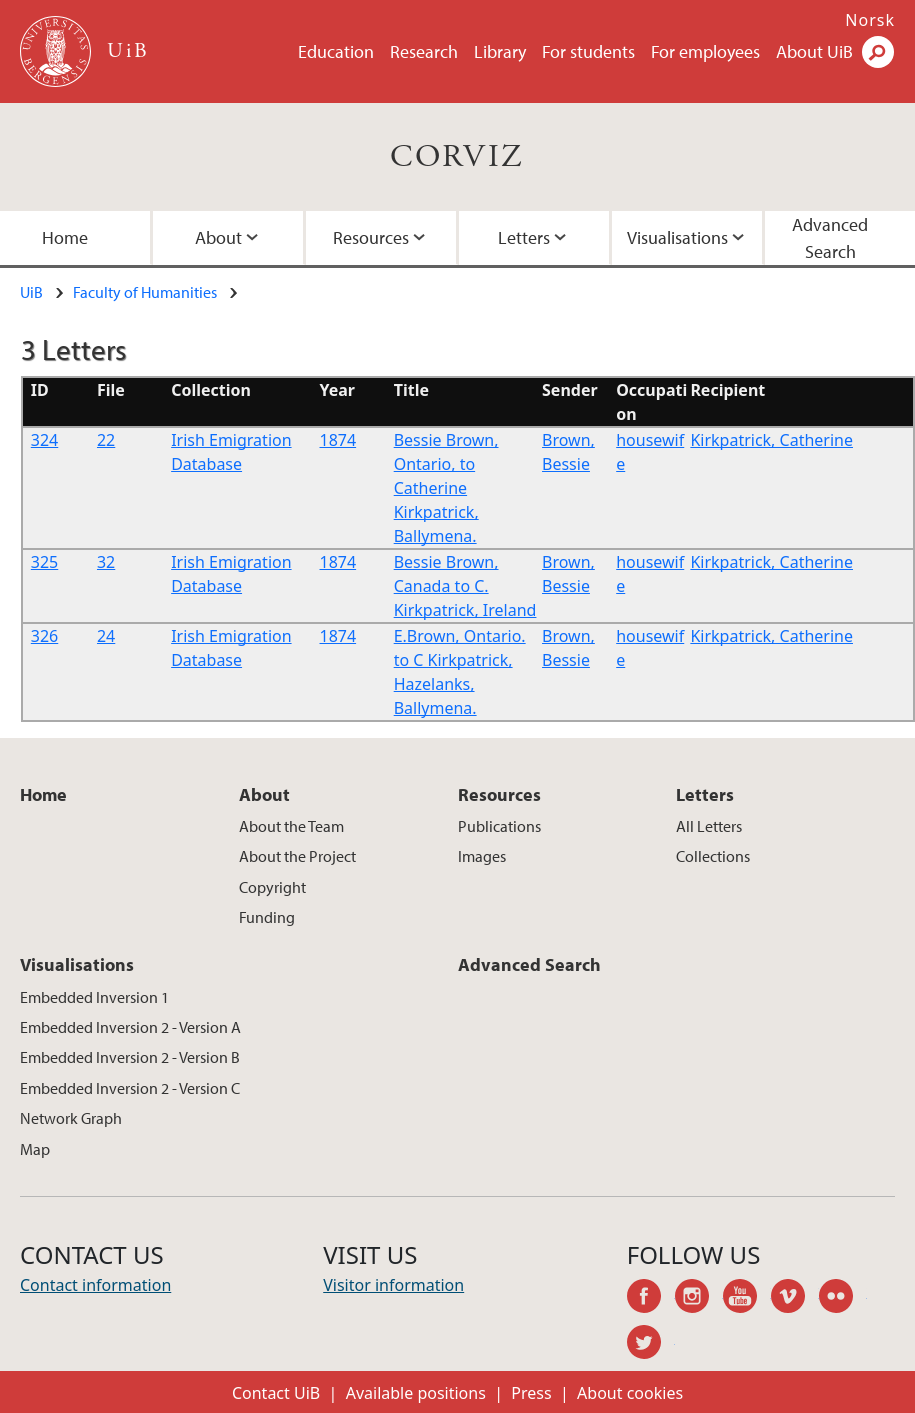 The width and height of the screenshot is (915, 1413). What do you see at coordinates (416, 1393) in the screenshot?
I see `Available positions` at bounding box center [416, 1393].